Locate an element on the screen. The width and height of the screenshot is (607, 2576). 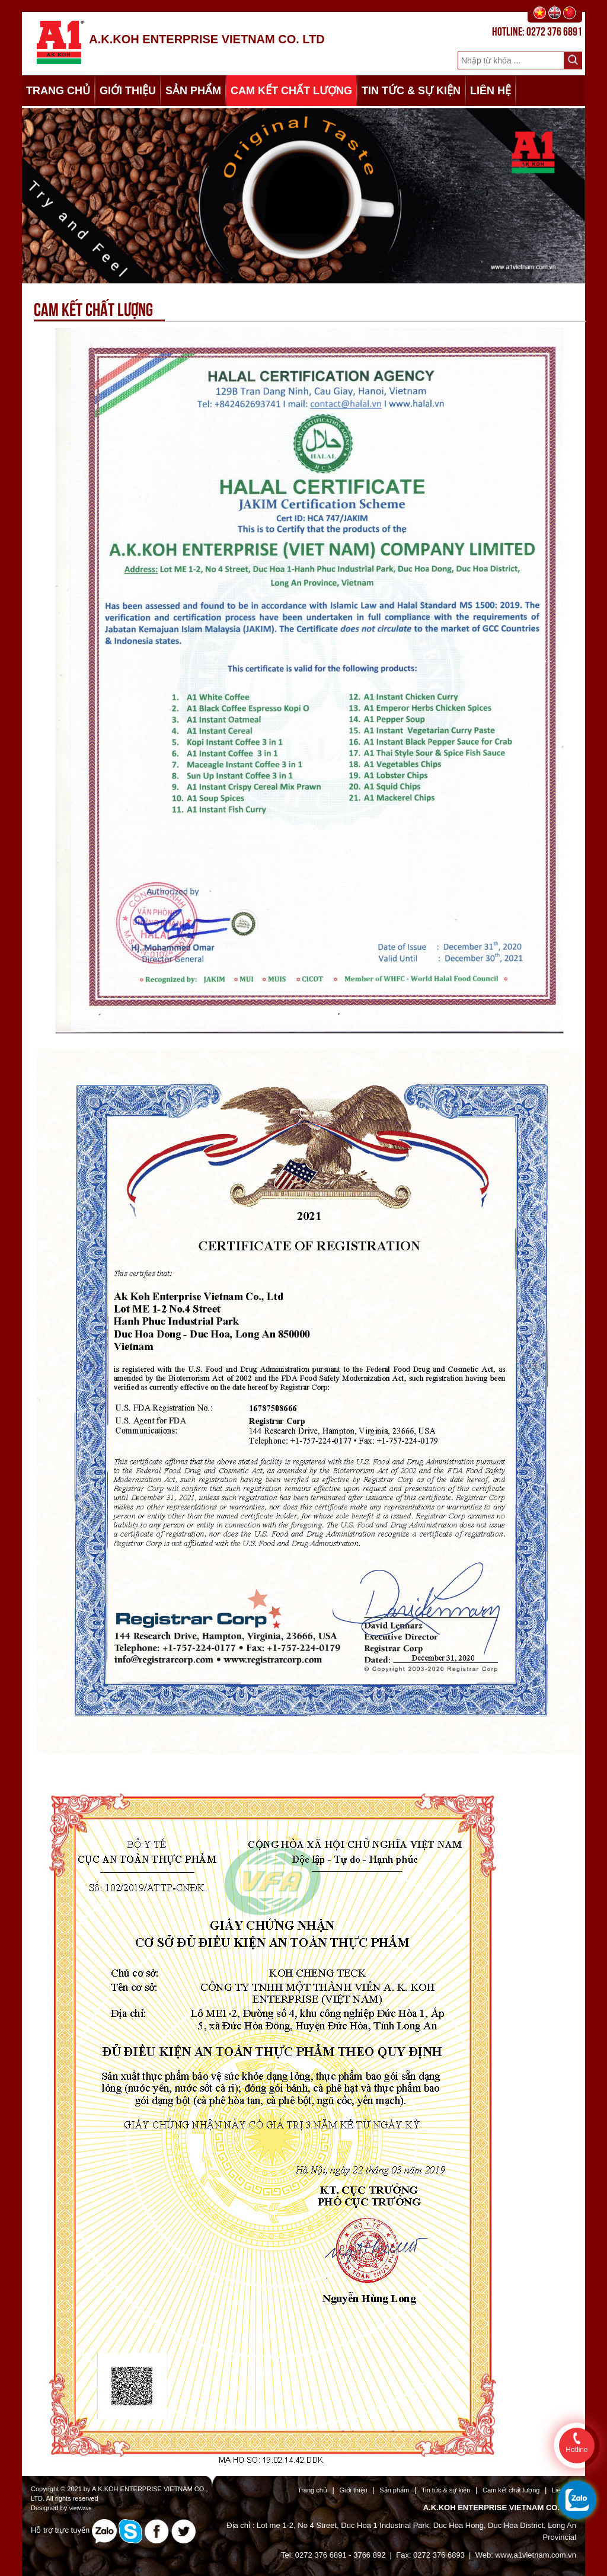
Sản phẩm is located at coordinates (394, 2490).